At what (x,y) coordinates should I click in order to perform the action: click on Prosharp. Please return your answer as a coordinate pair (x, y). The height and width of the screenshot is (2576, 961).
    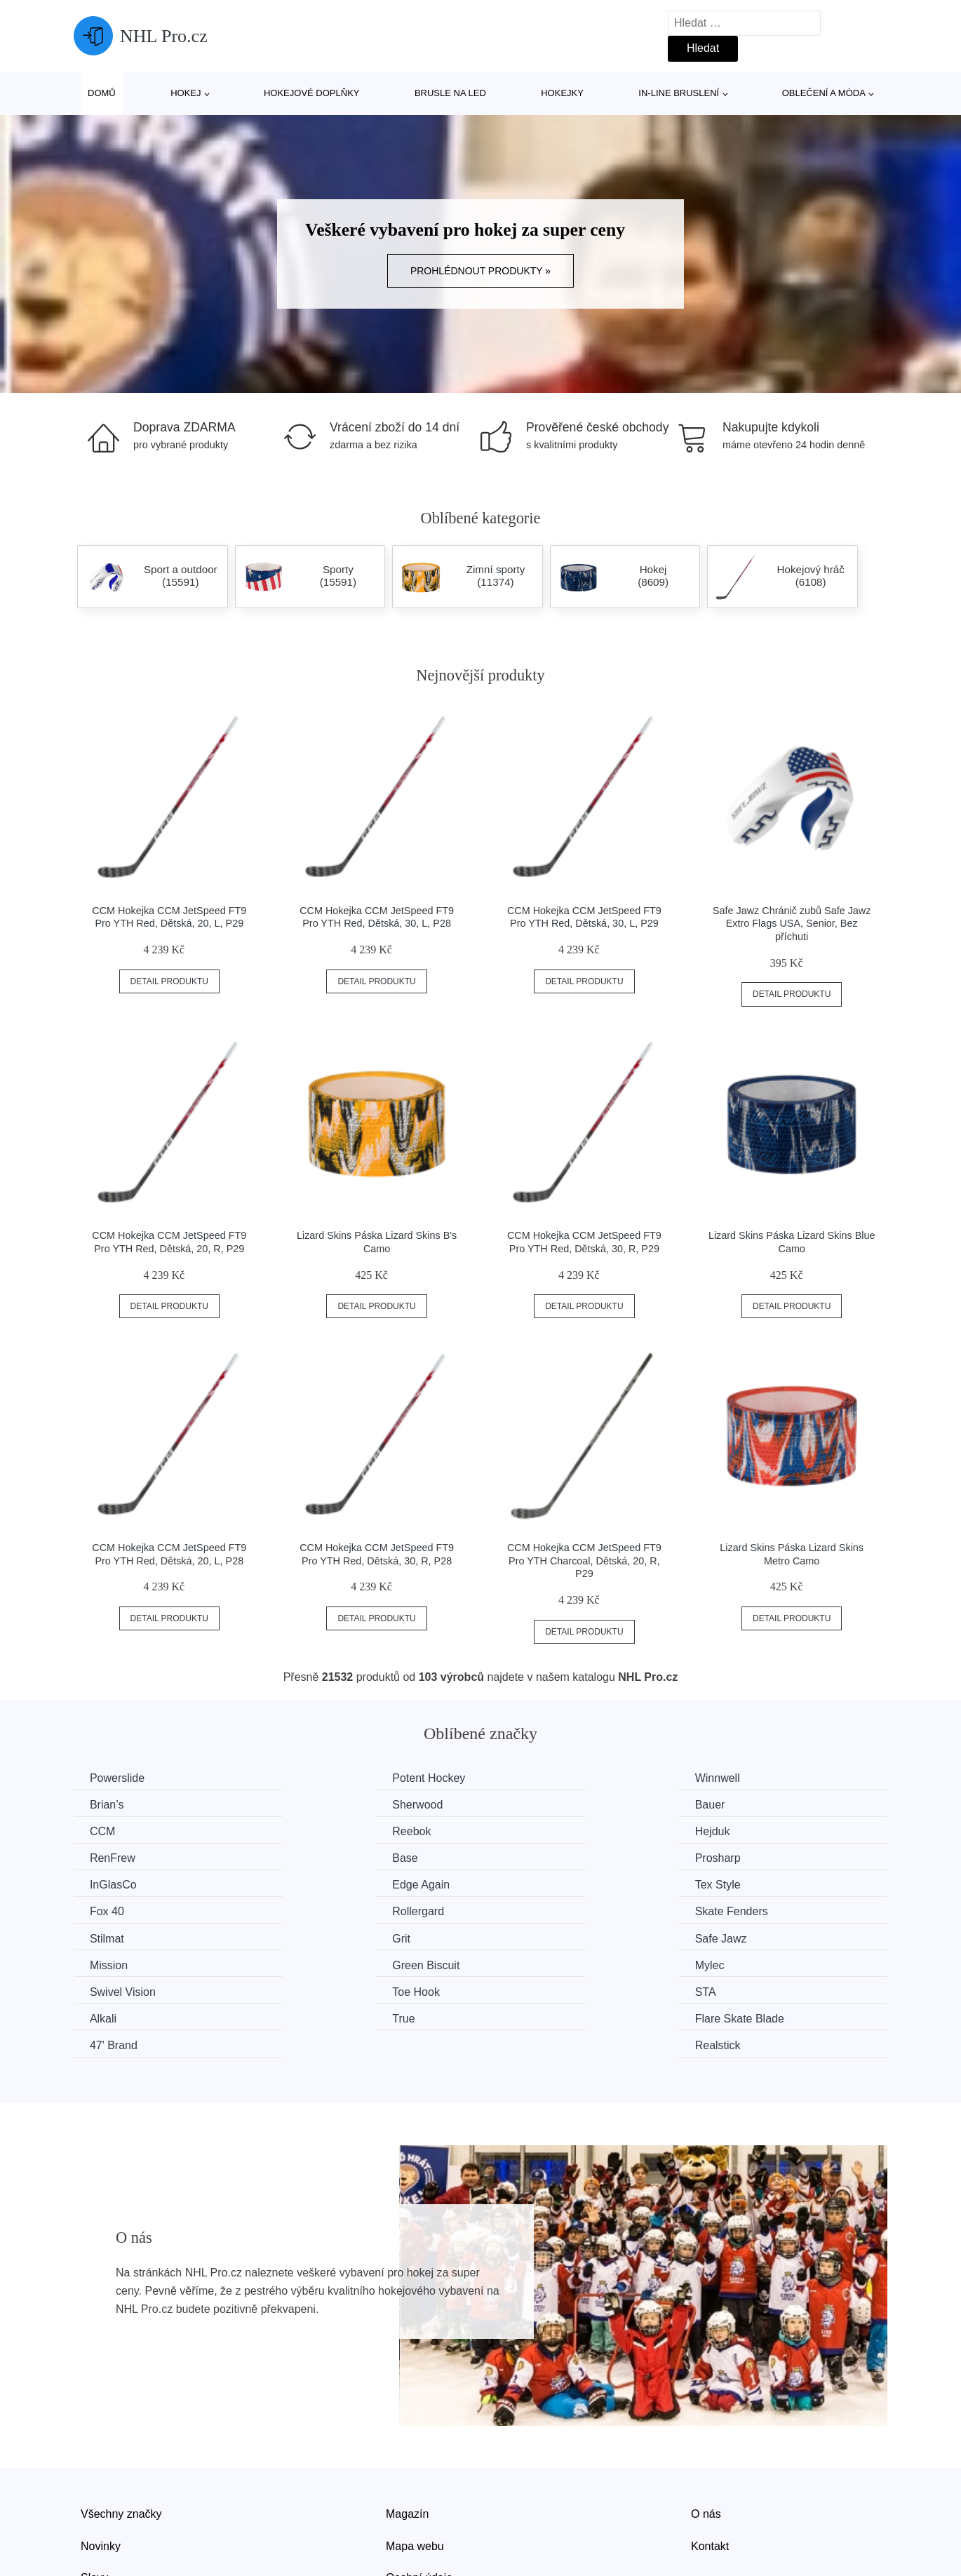
    Looking at the image, I should click on (740, 1831).